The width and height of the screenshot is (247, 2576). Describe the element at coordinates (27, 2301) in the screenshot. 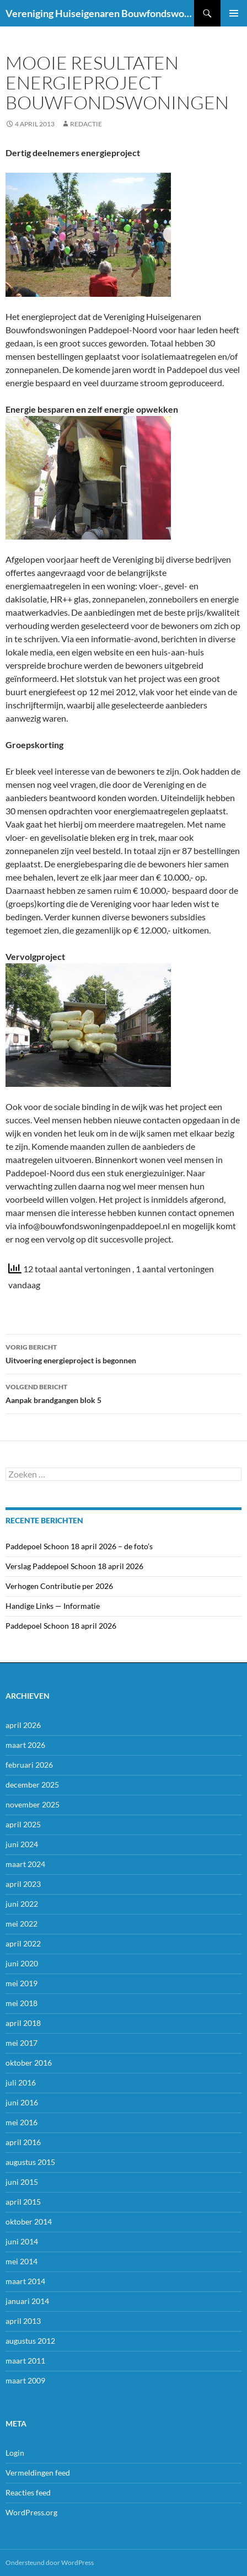

I see `januari 2014` at that location.